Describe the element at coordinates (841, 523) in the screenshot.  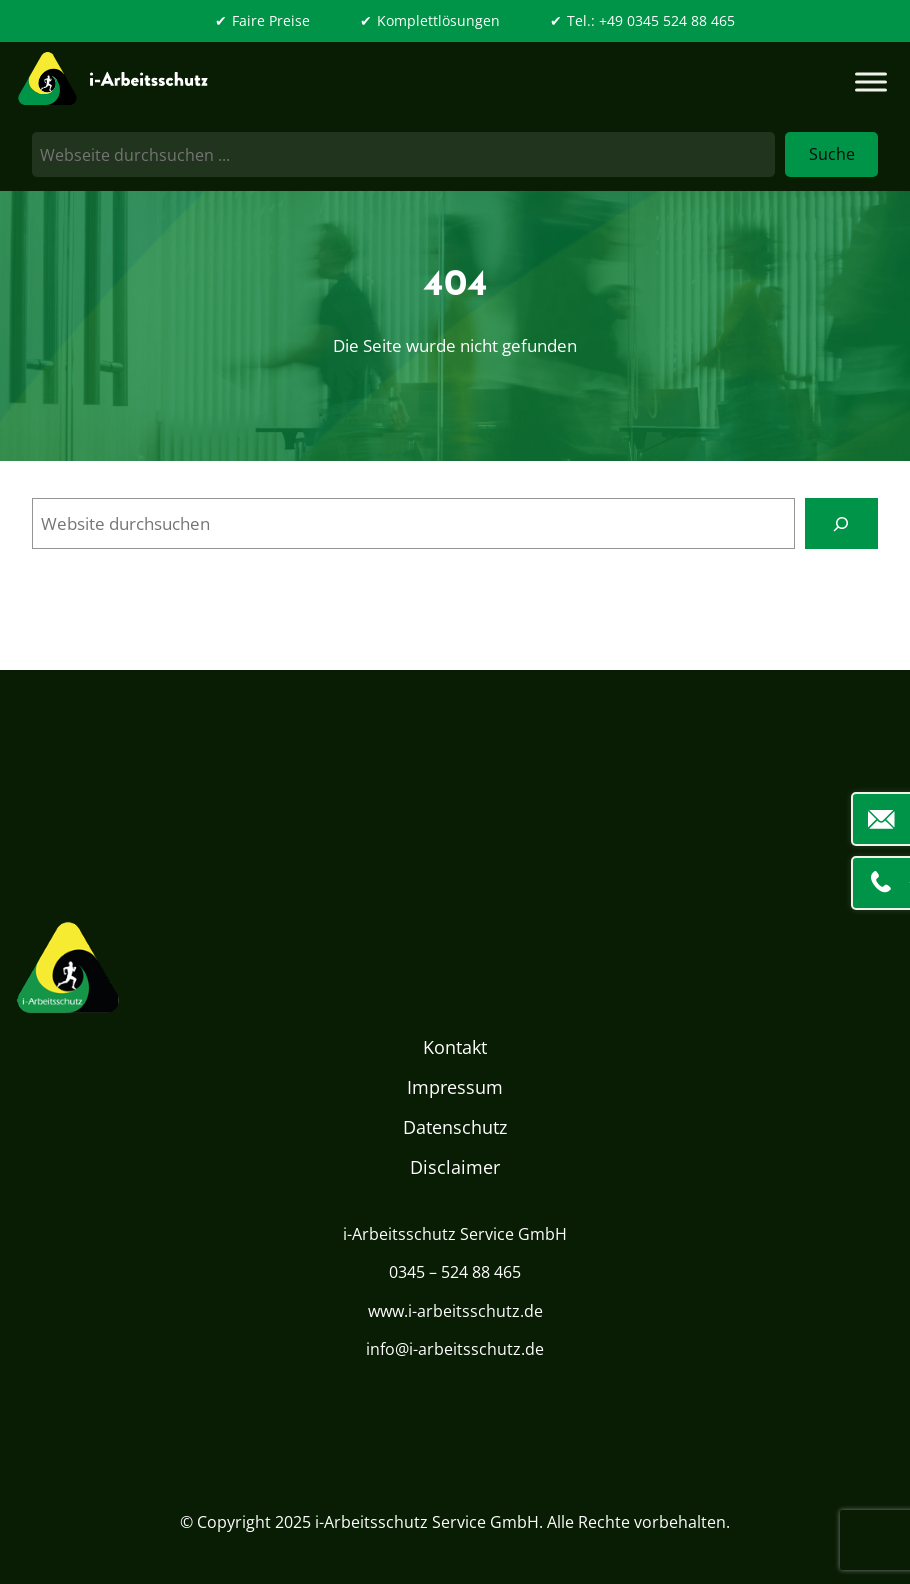
I see `[Search]` at that location.